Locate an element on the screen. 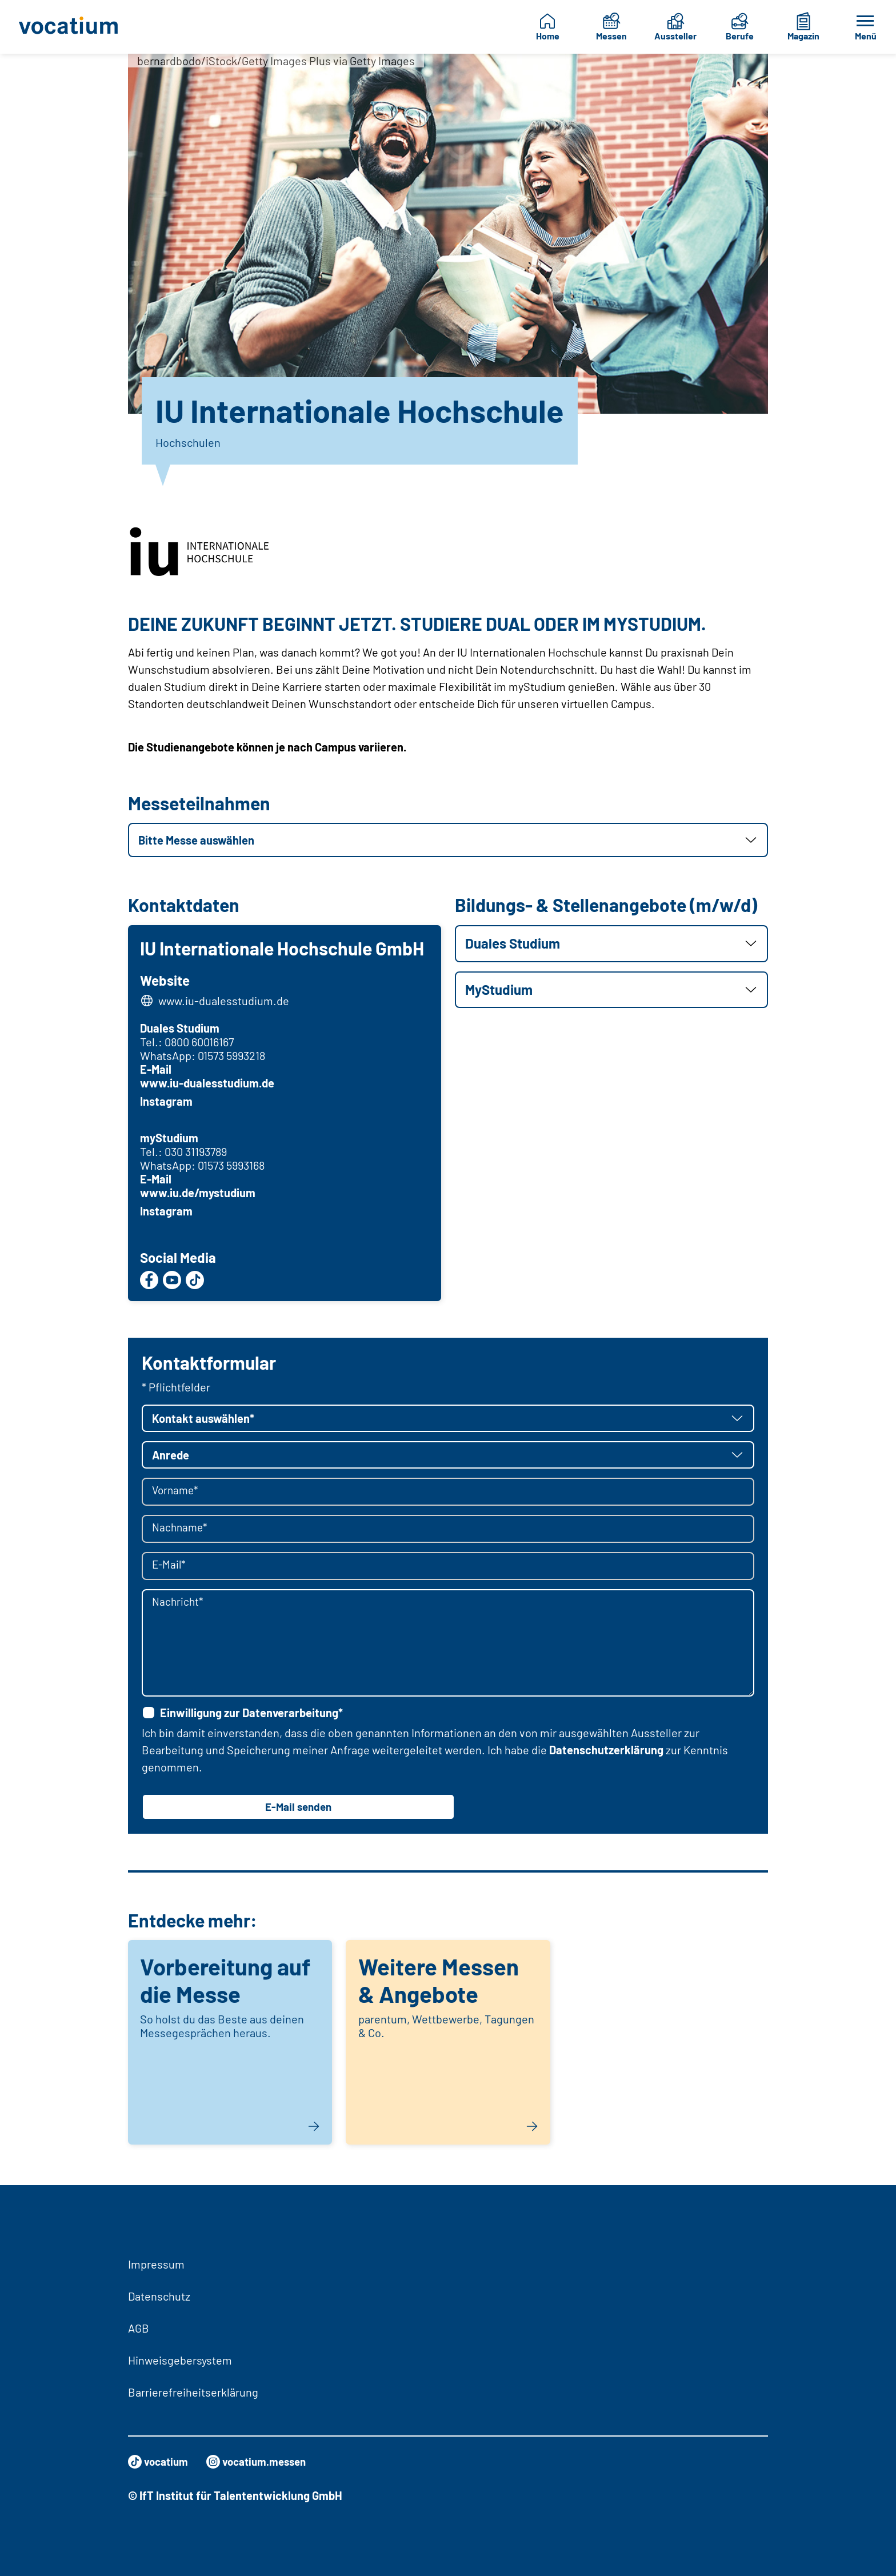 This screenshot has height=2576, width=896. Impressum is located at coordinates (156, 2264).